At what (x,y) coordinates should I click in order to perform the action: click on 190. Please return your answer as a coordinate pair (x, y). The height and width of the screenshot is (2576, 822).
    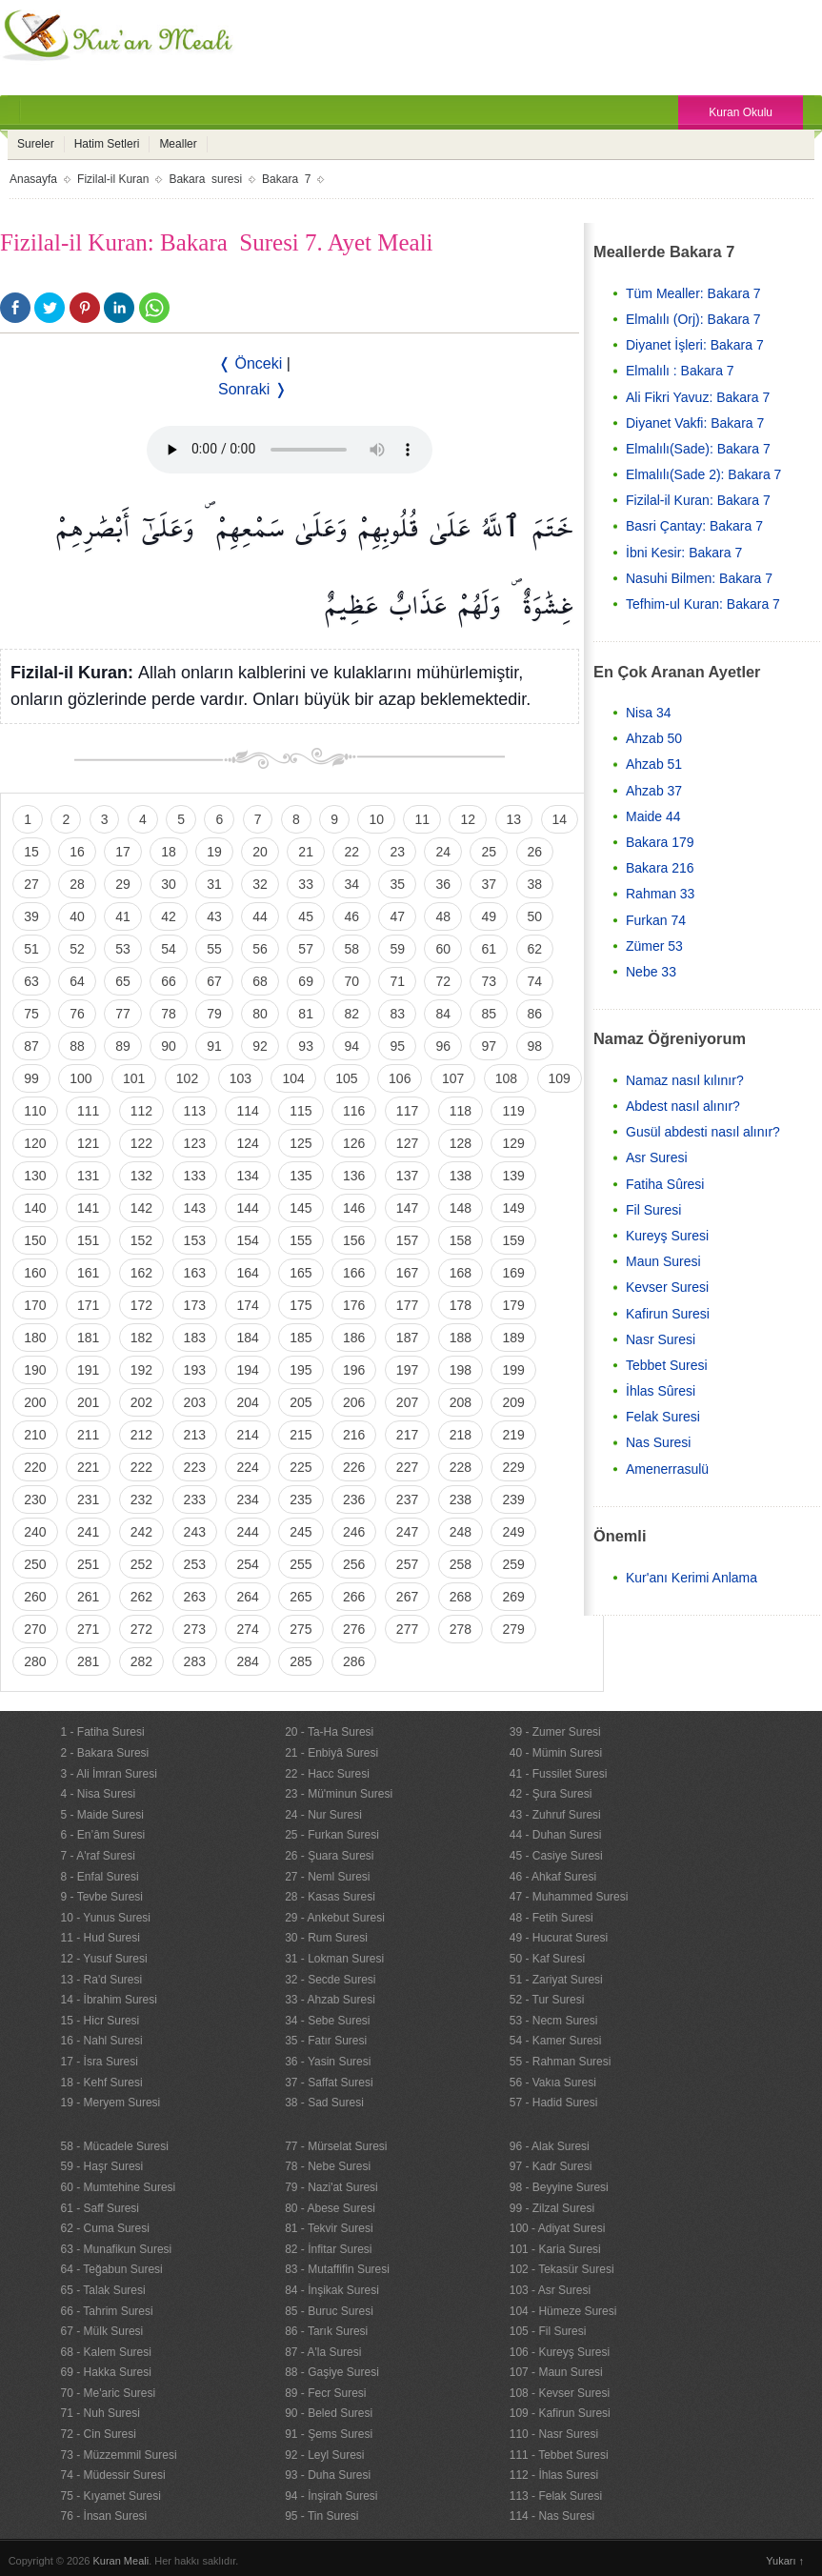
    Looking at the image, I should click on (35, 1370).